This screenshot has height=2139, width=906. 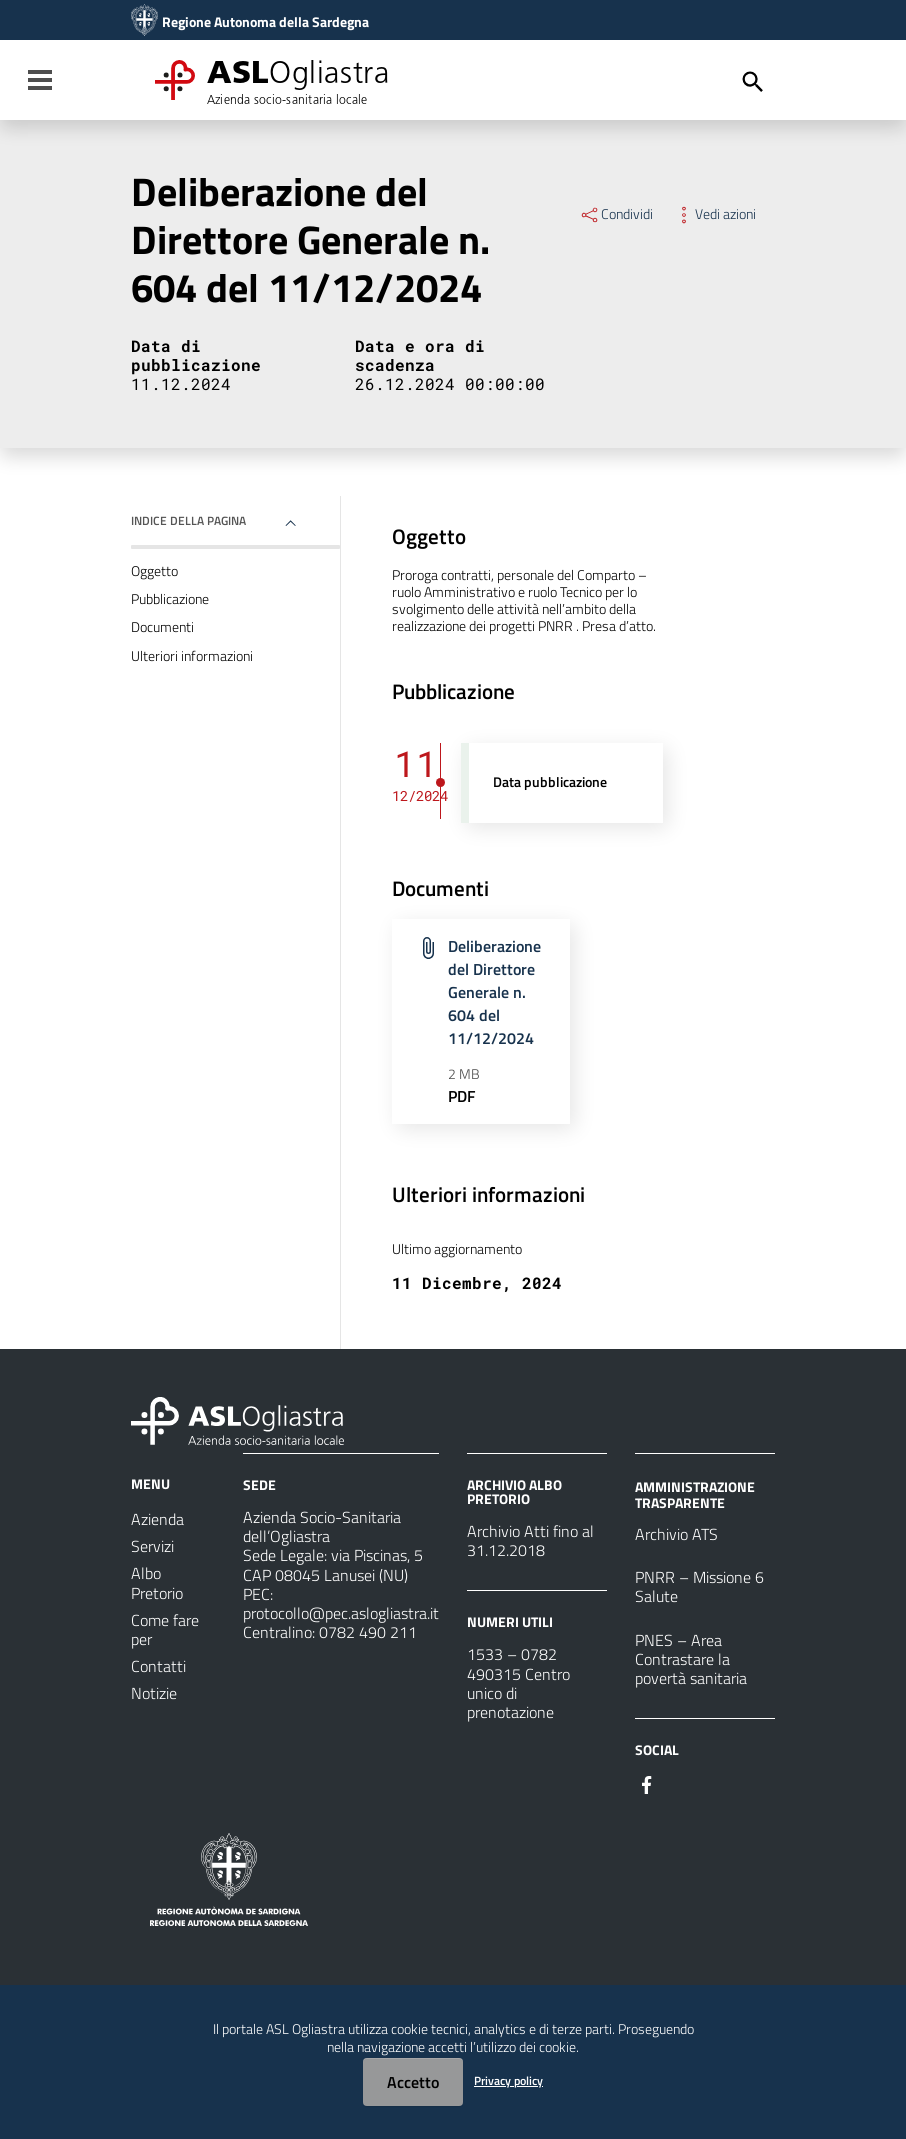 I want to click on protocollo@pec.aslogliastra.it, so click(x=341, y=1613).